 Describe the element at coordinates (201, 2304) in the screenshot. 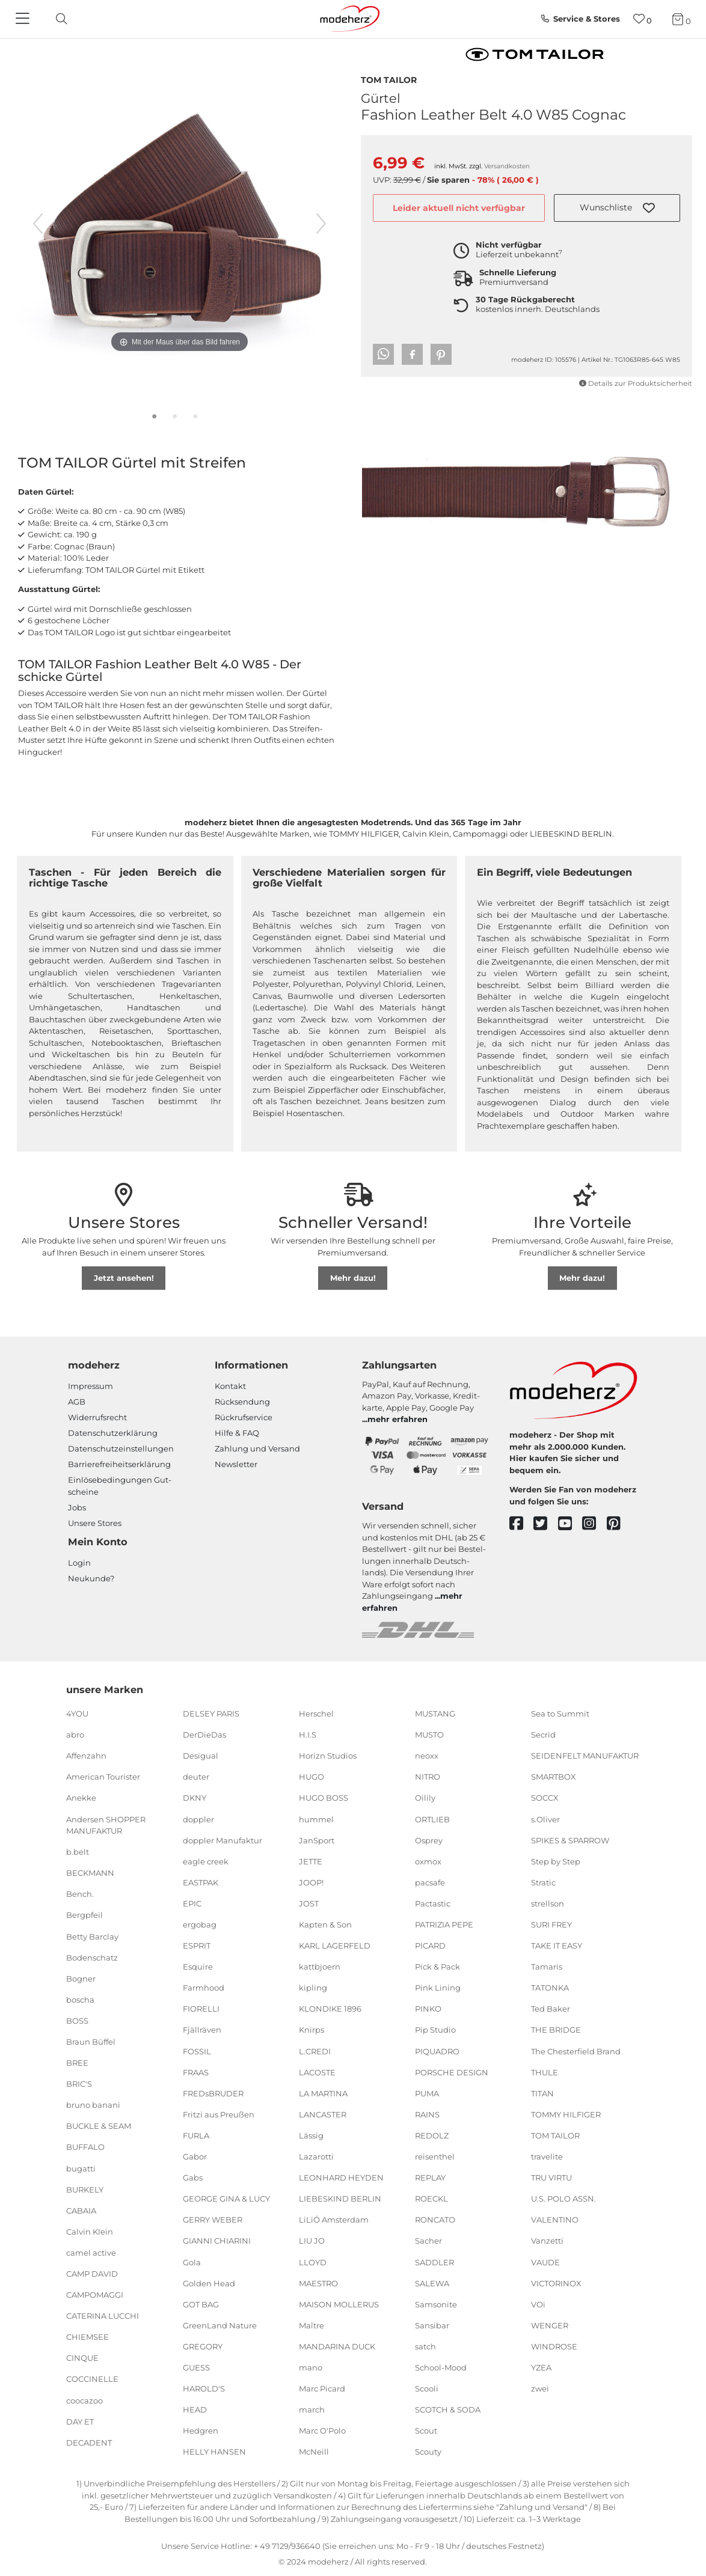

I see `GOT BAG` at that location.